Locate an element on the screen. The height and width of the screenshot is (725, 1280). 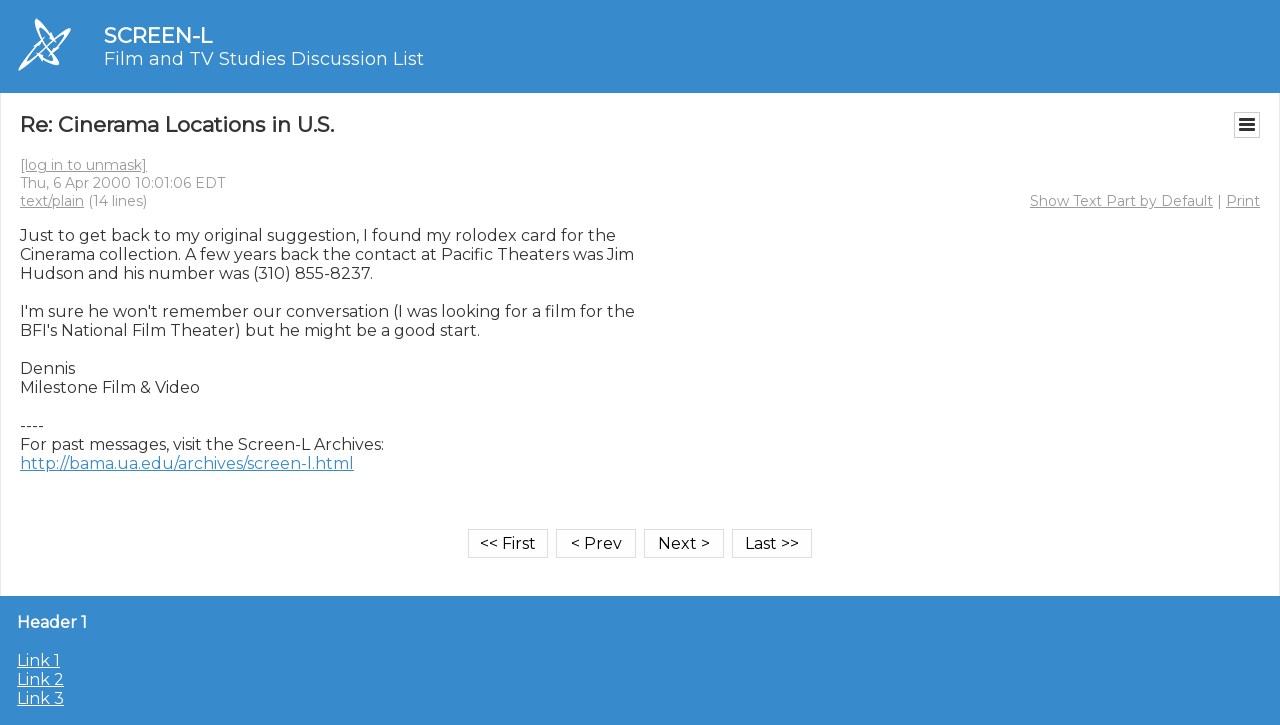
Link 2 is located at coordinates (40, 679).